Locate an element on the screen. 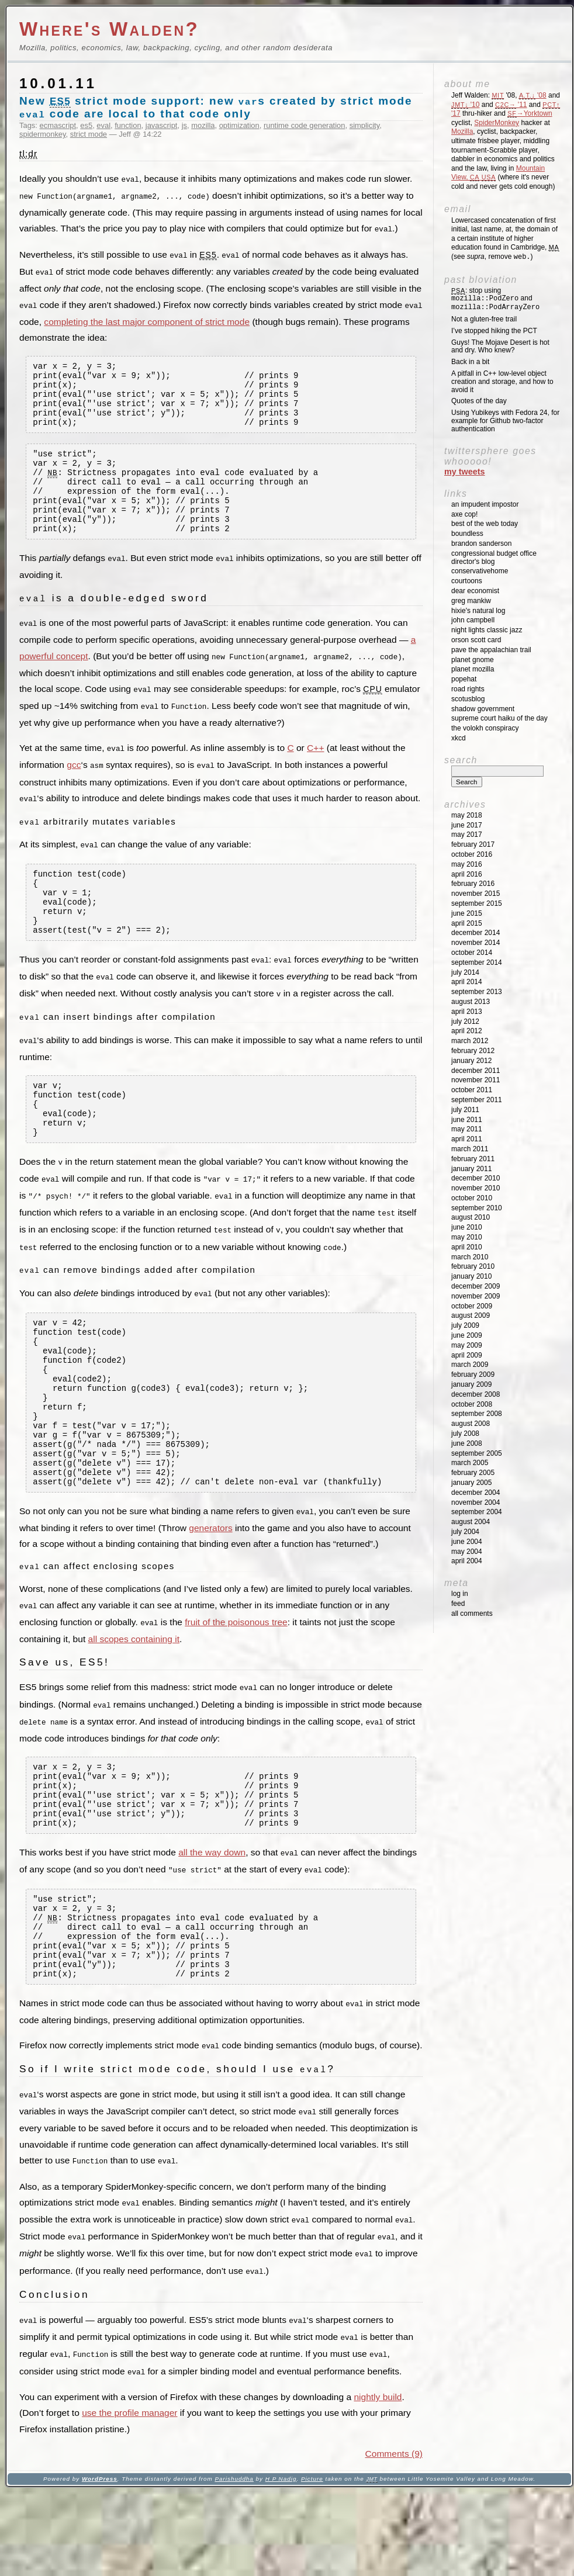 Image resolution: width=574 pixels, height=2576 pixels. Not a gluten-free trail is located at coordinates (484, 319).